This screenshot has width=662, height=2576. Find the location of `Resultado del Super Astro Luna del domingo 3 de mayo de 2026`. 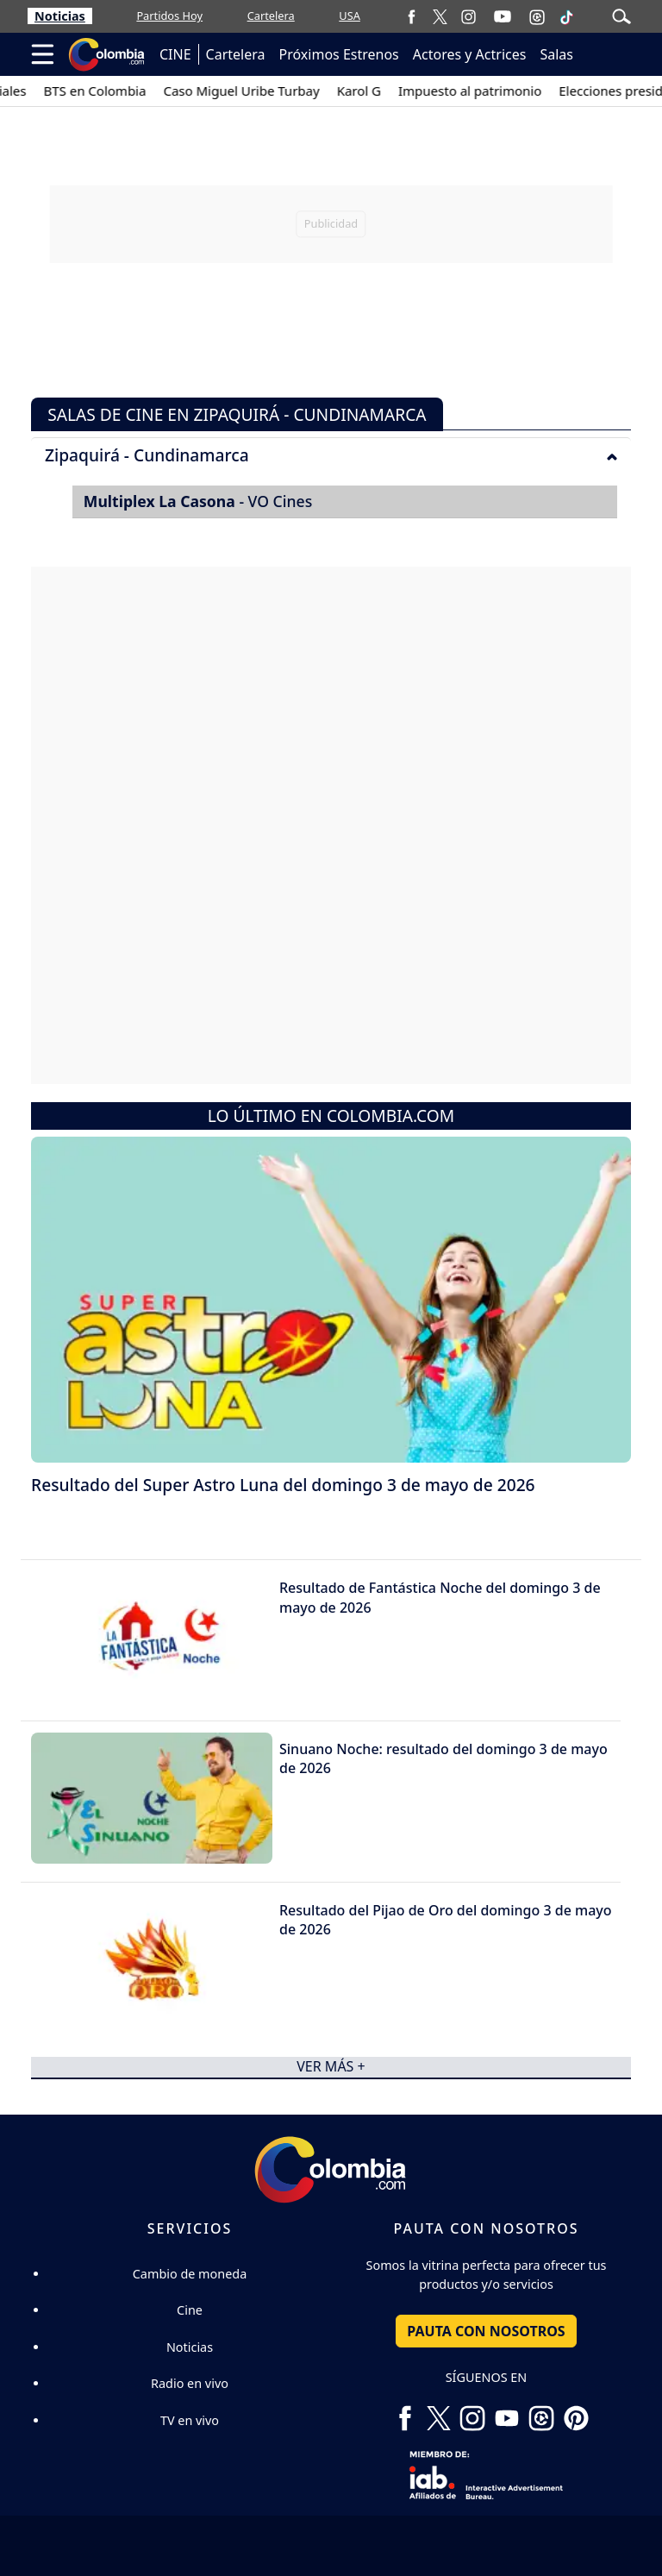

Resultado del Super Astro Luna del domingo 3 de mayo de 2026 is located at coordinates (283, 1484).